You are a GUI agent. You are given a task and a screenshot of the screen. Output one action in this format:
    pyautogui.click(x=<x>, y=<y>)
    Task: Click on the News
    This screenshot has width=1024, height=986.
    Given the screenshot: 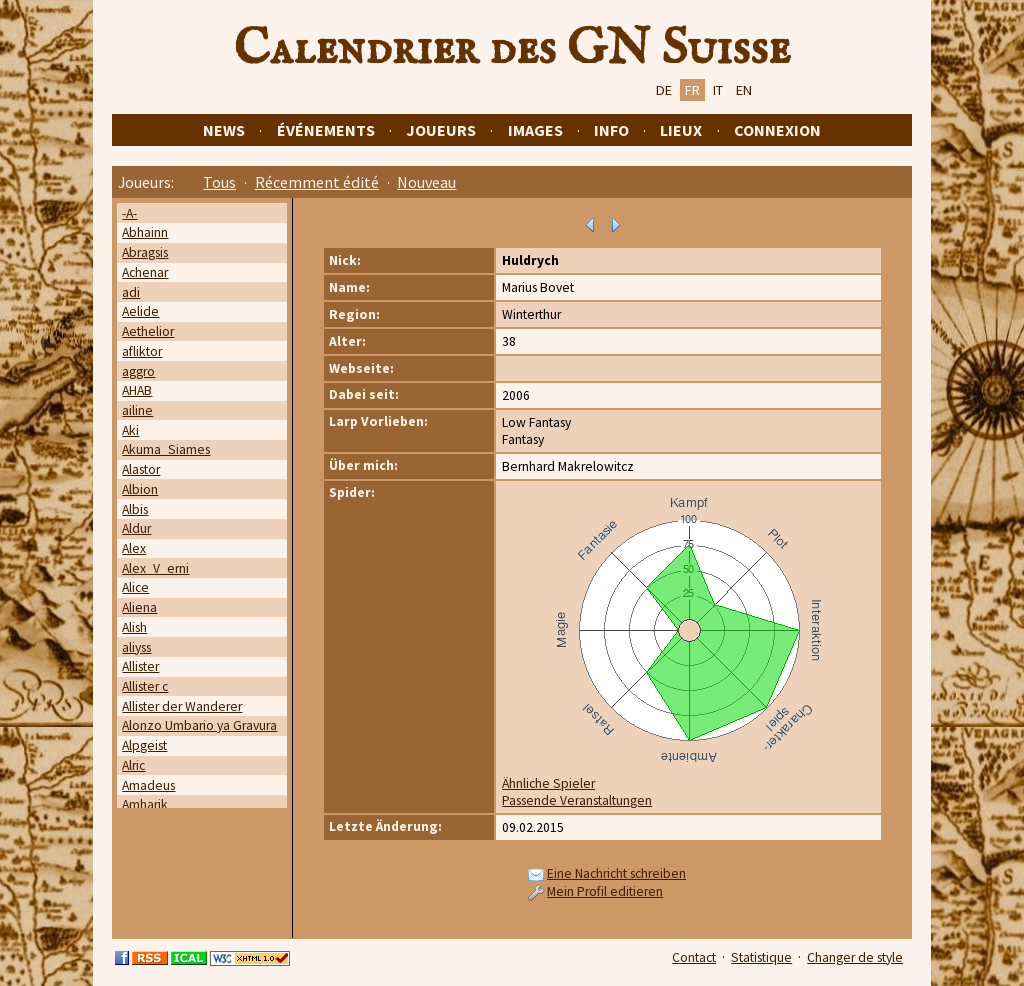 What is the action you would take?
    pyautogui.click(x=224, y=130)
    